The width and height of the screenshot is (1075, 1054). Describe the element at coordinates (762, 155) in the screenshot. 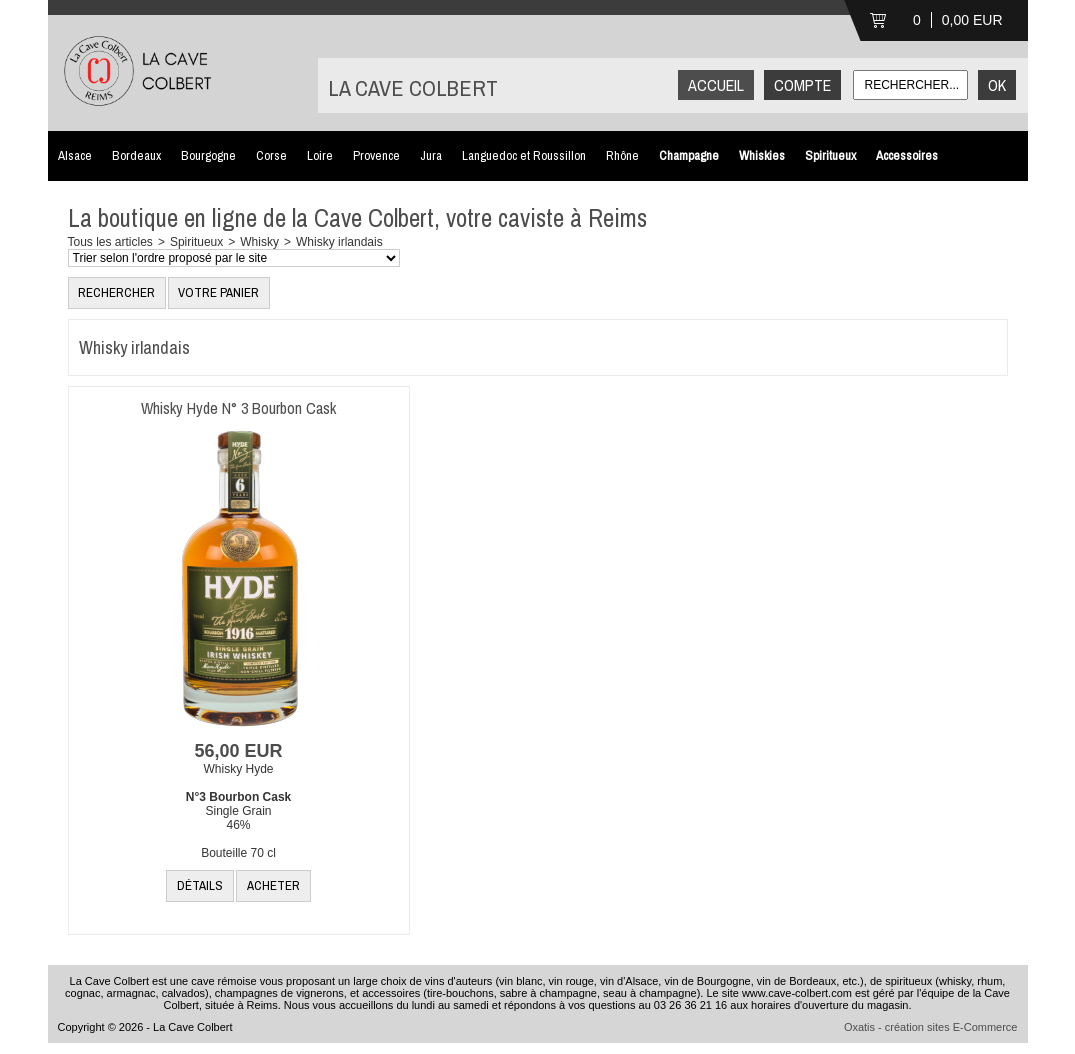

I see `Whiskies` at that location.